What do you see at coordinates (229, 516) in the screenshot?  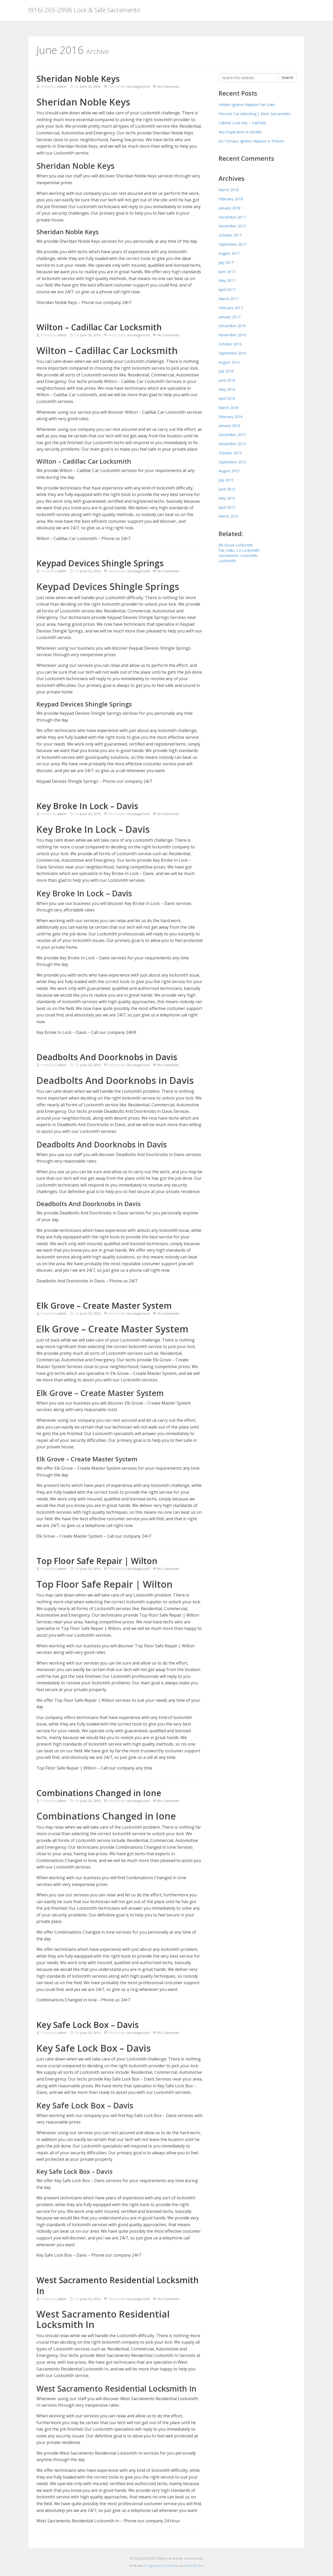 I see `March 2015` at bounding box center [229, 516].